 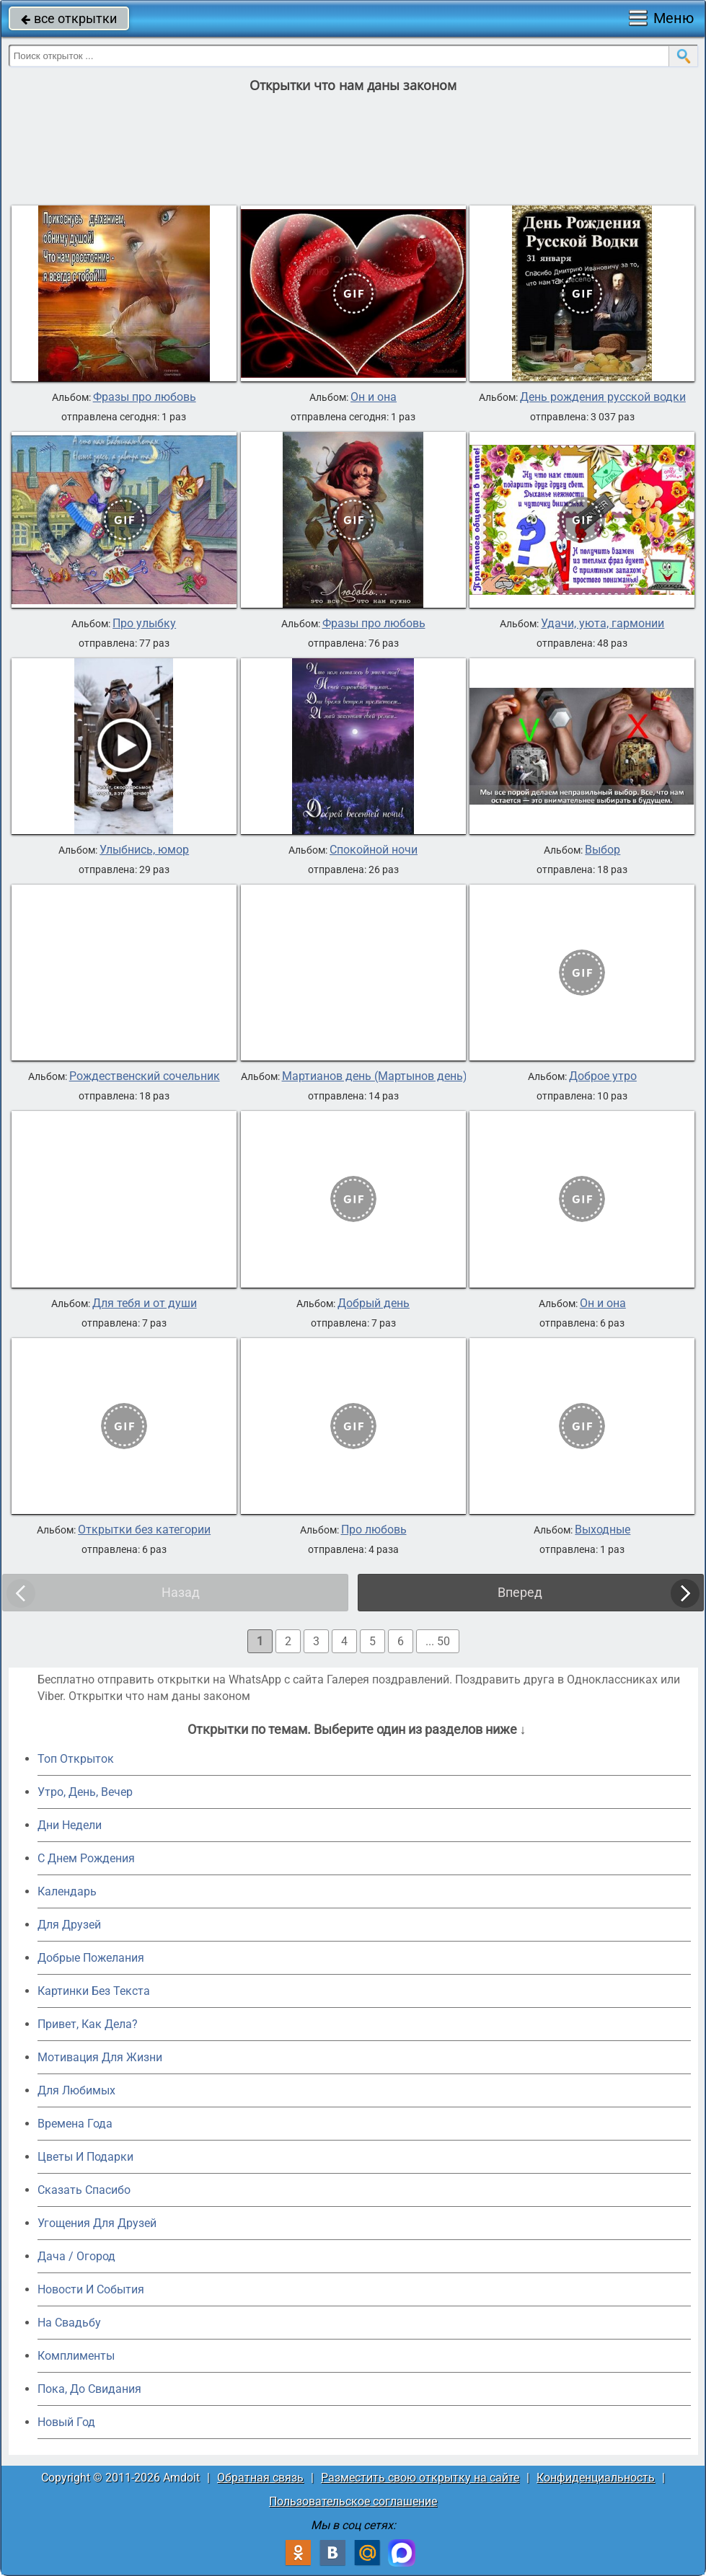 What do you see at coordinates (603, 397) in the screenshot?
I see `День рождения русской водки` at bounding box center [603, 397].